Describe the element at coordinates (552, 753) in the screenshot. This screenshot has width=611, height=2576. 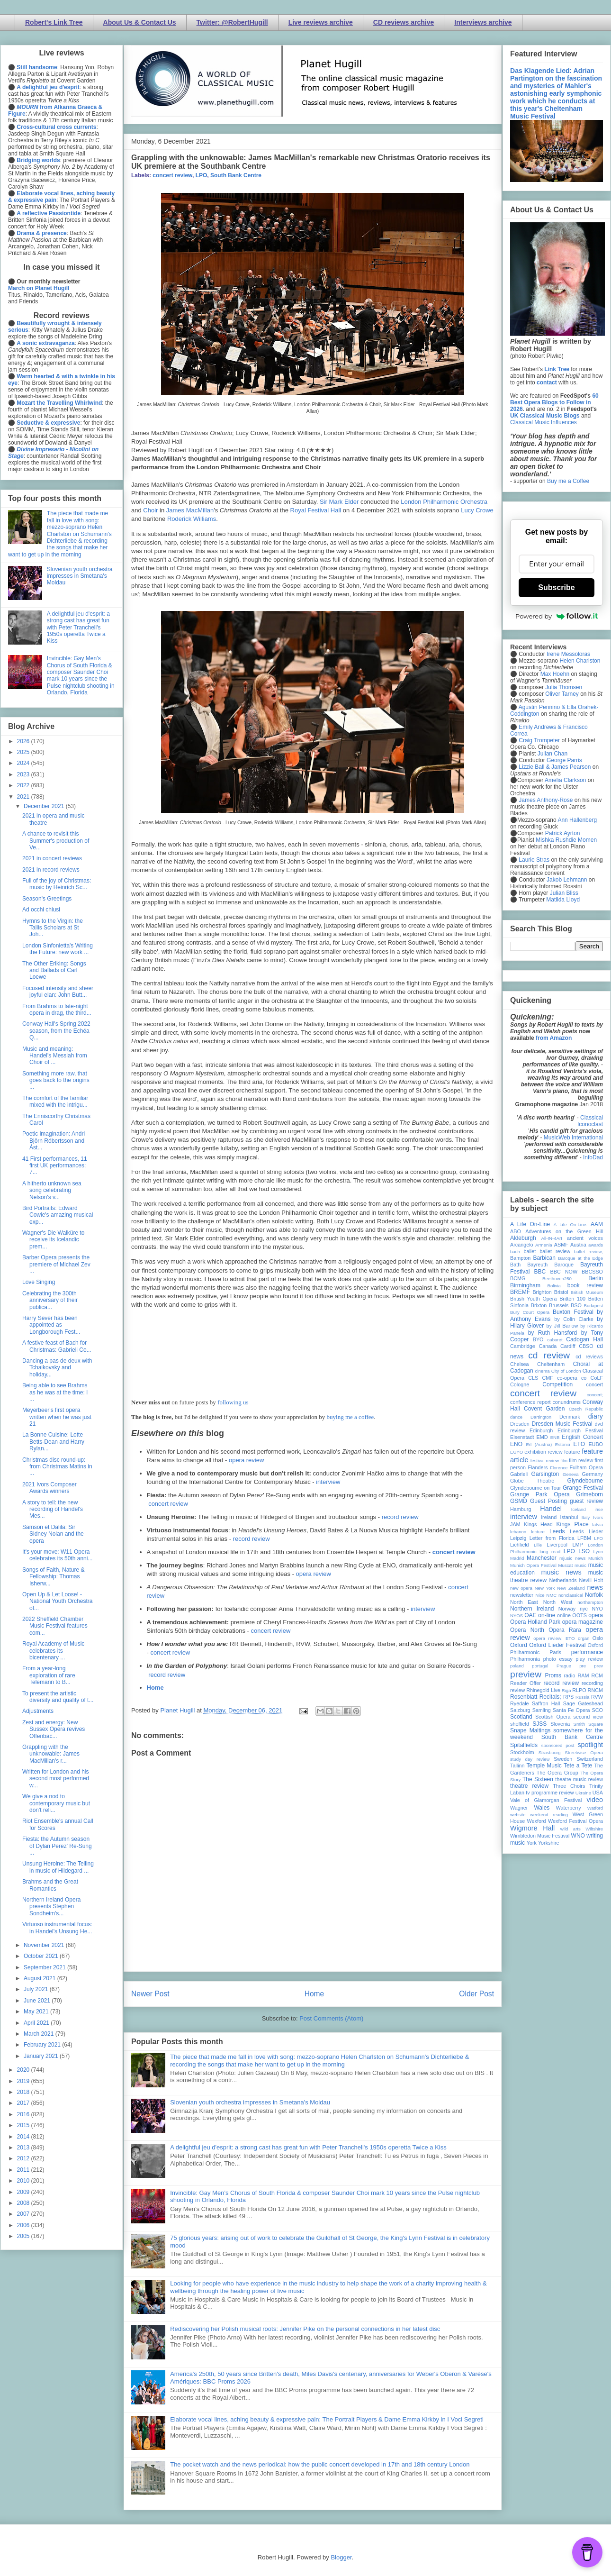
I see `Julian Chan` at that location.